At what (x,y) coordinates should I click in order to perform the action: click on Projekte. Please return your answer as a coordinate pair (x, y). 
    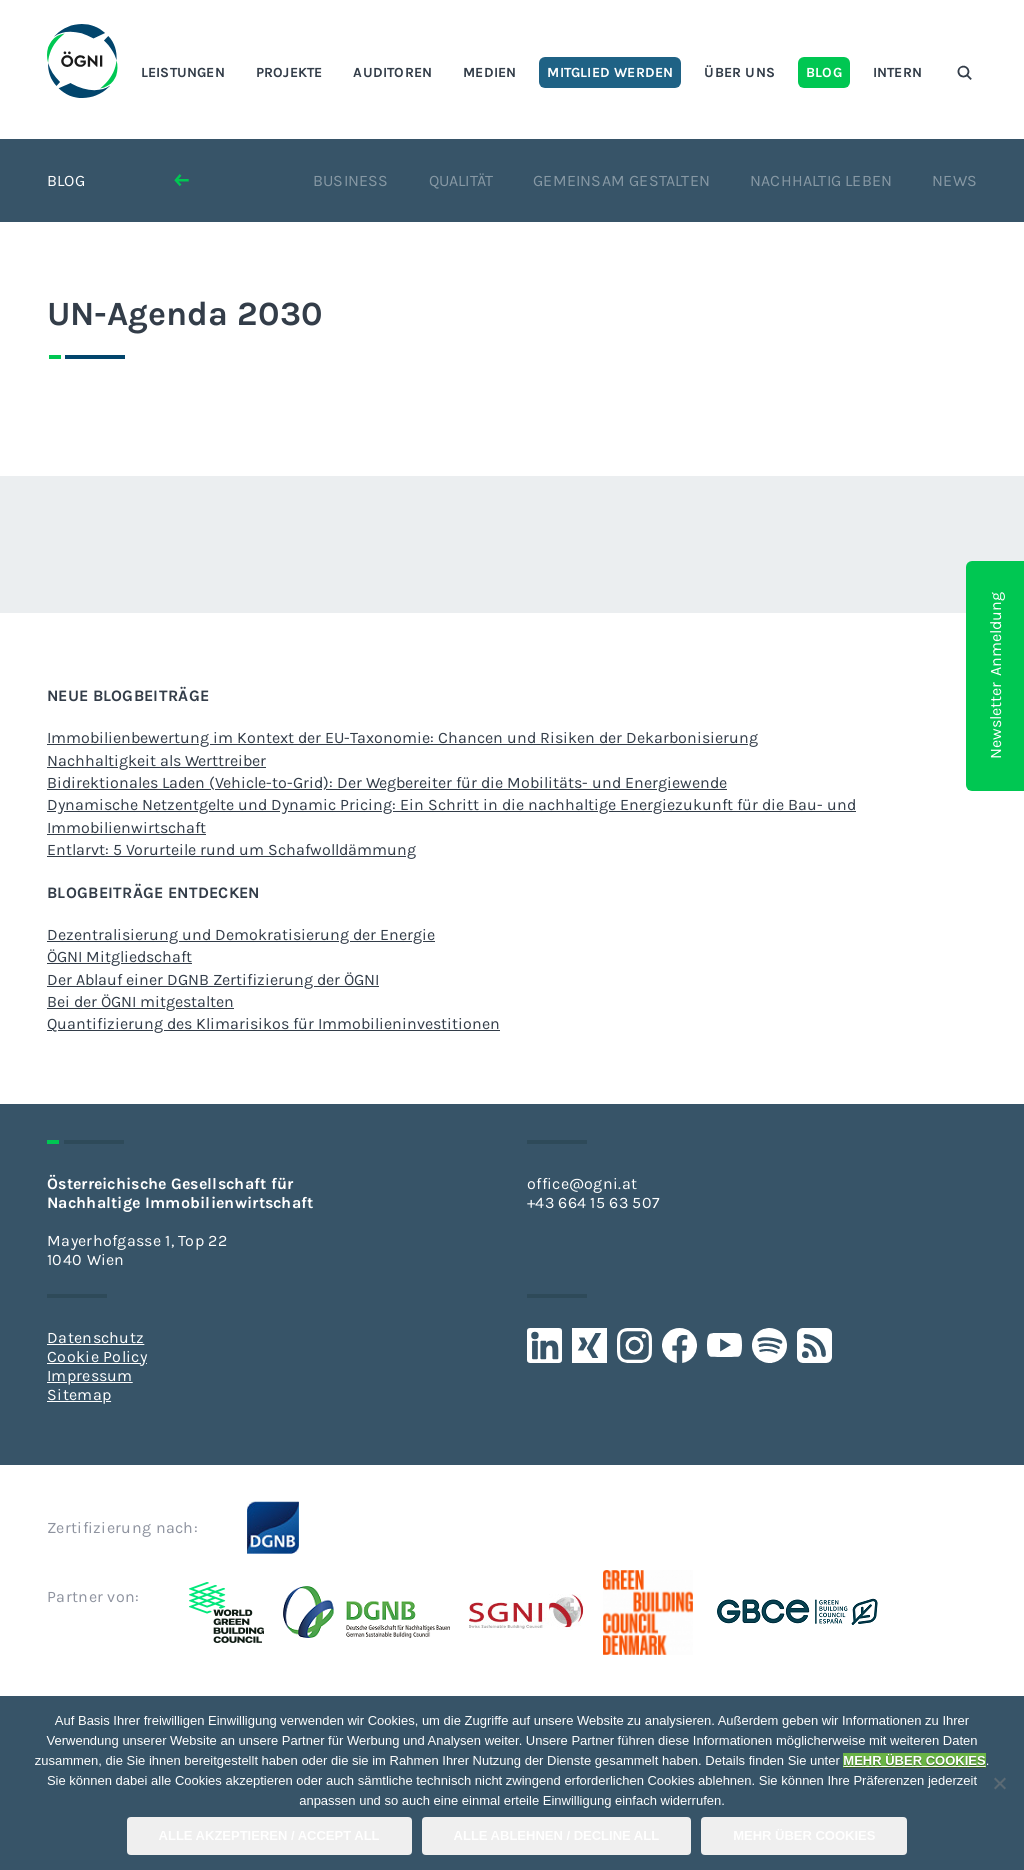
    Looking at the image, I should click on (289, 72).